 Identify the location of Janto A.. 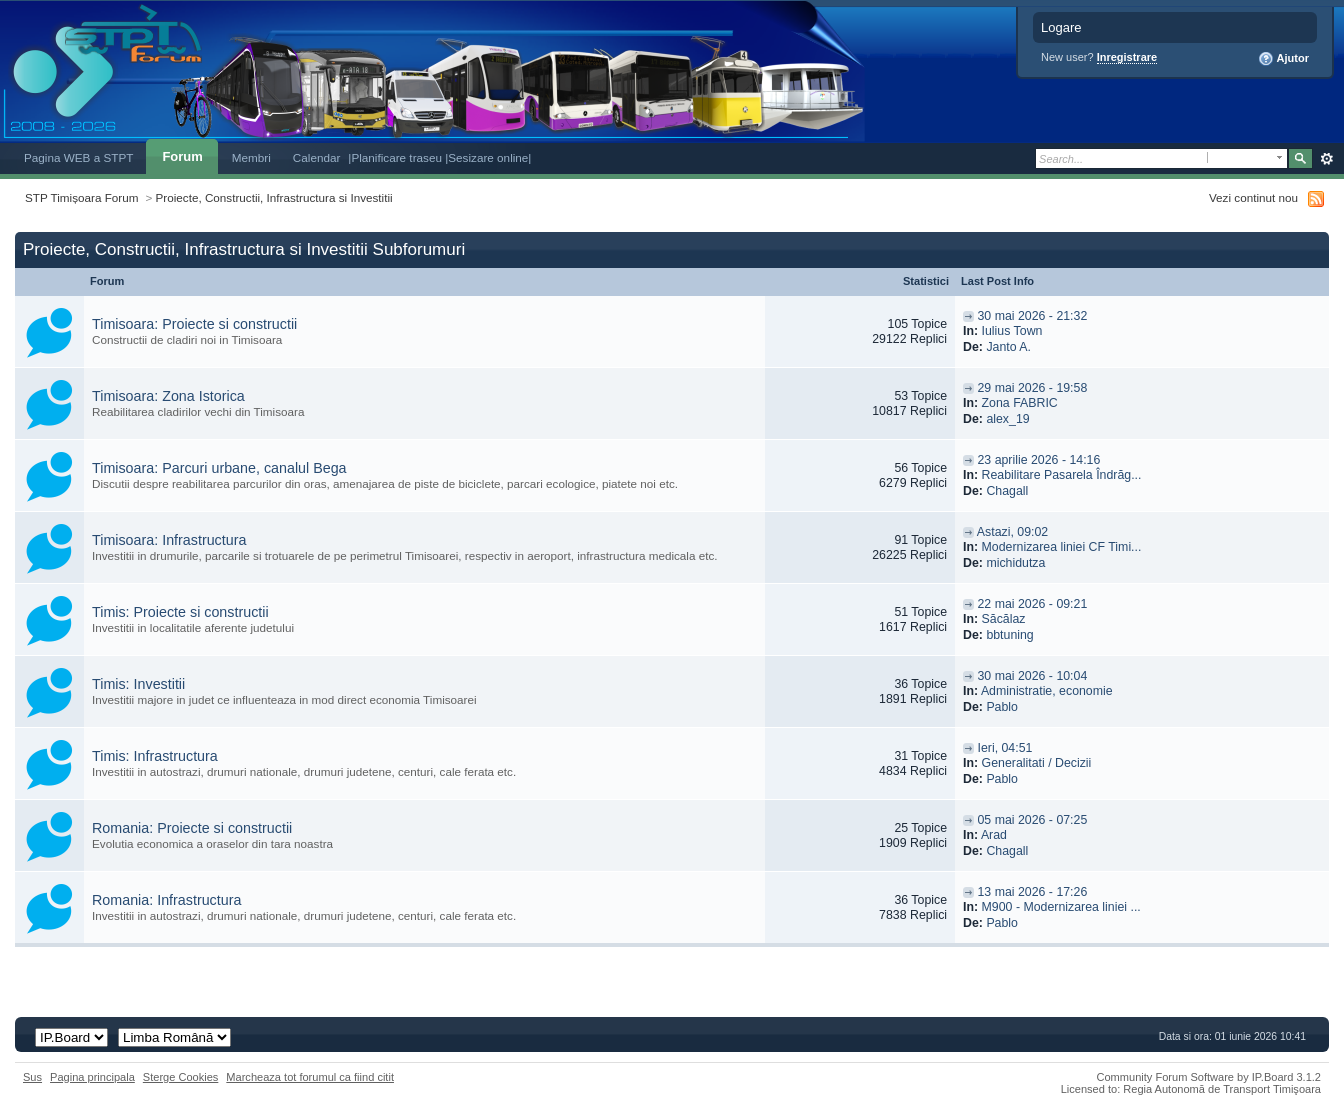
(1008, 347).